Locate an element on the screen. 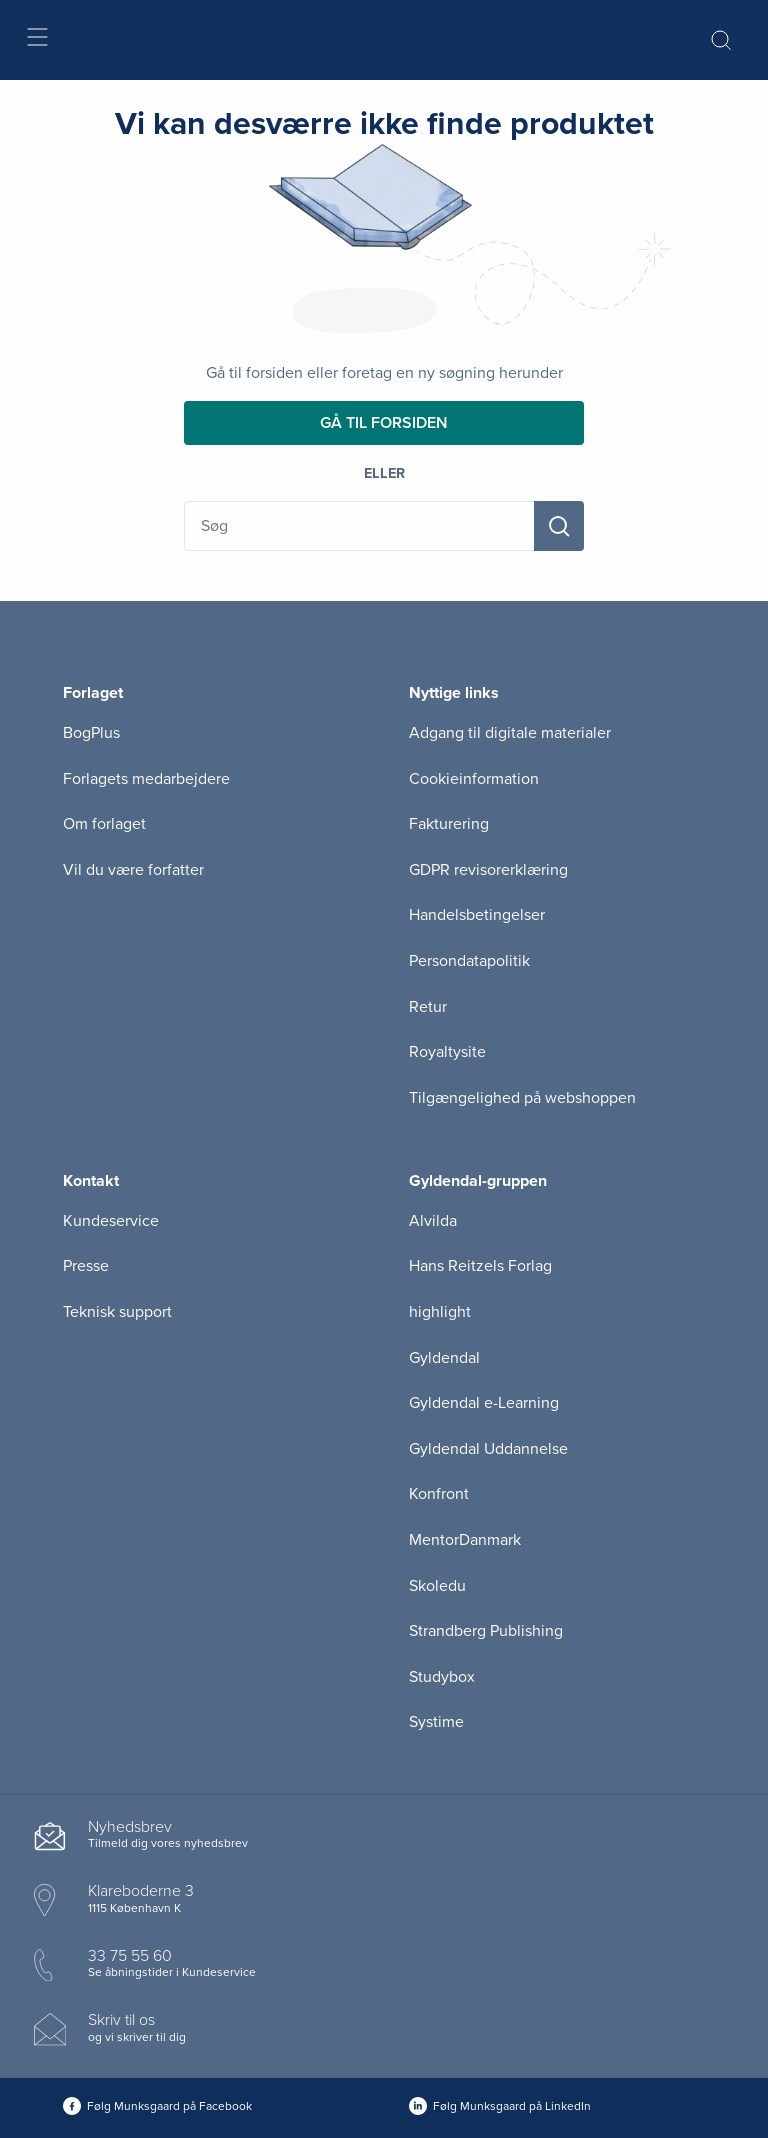  BogPlus is located at coordinates (91, 733).